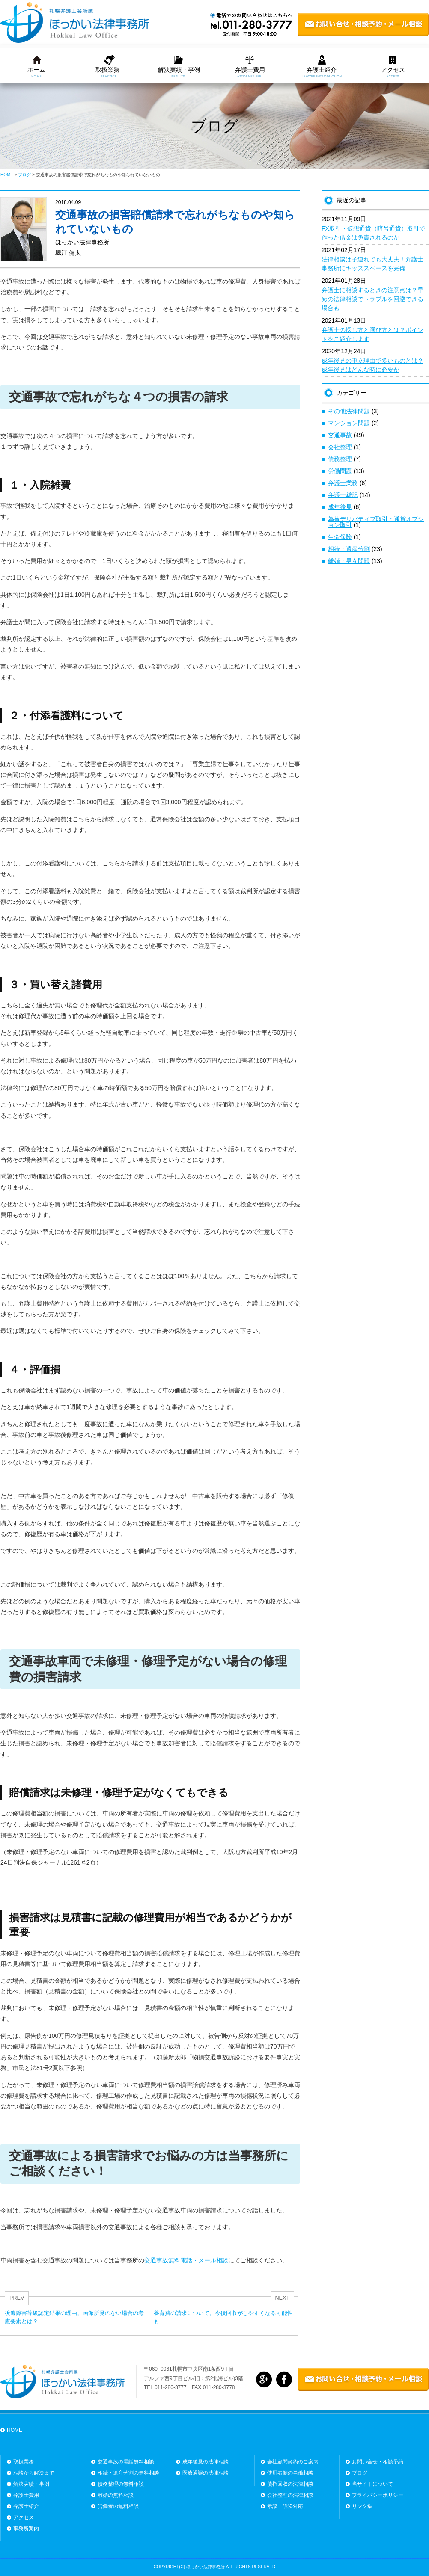 The height and width of the screenshot is (2576, 429). What do you see at coordinates (343, 495) in the screenshot?
I see `弁護士雑記` at bounding box center [343, 495].